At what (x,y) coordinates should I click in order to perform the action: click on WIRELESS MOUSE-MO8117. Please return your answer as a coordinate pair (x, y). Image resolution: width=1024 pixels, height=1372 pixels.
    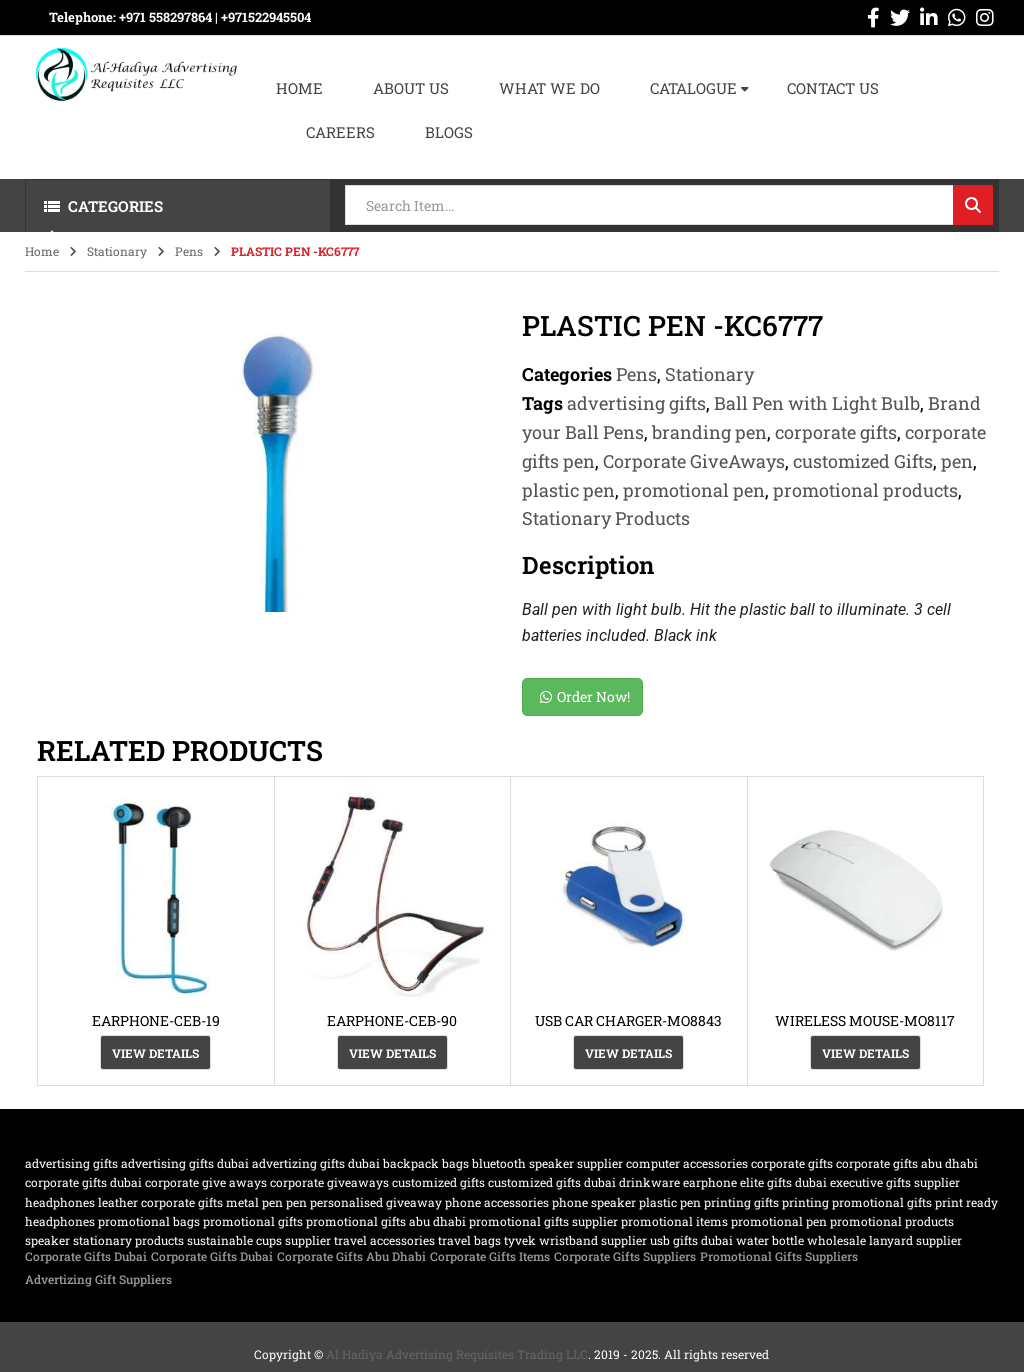
    Looking at the image, I should click on (865, 1020).